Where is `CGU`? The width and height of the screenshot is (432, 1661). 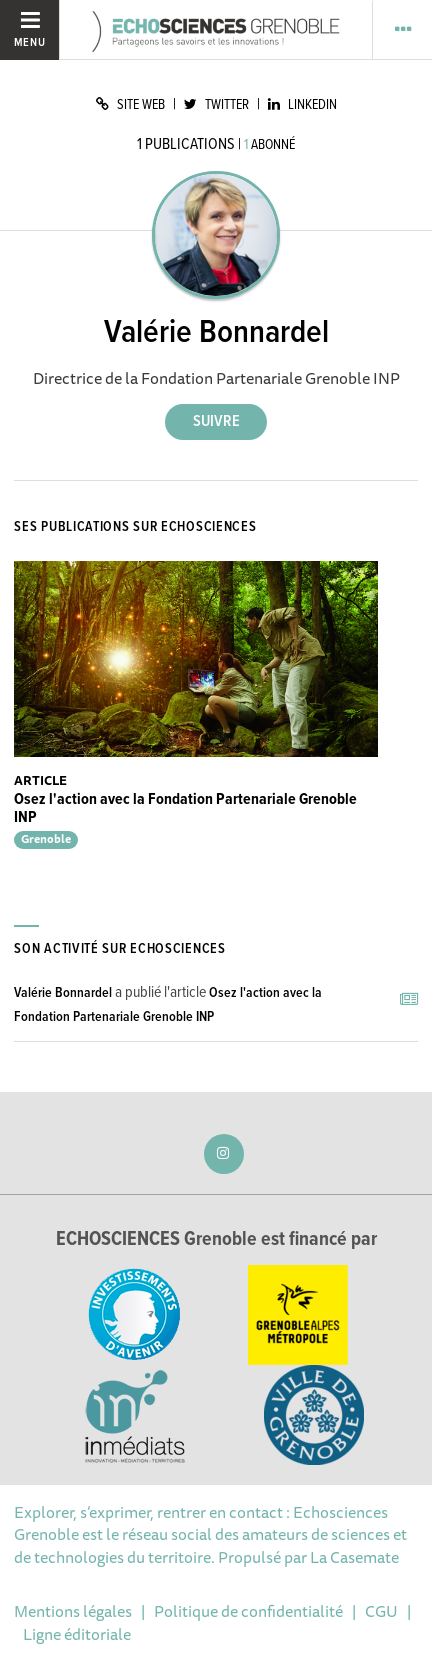
CGU is located at coordinates (381, 1611).